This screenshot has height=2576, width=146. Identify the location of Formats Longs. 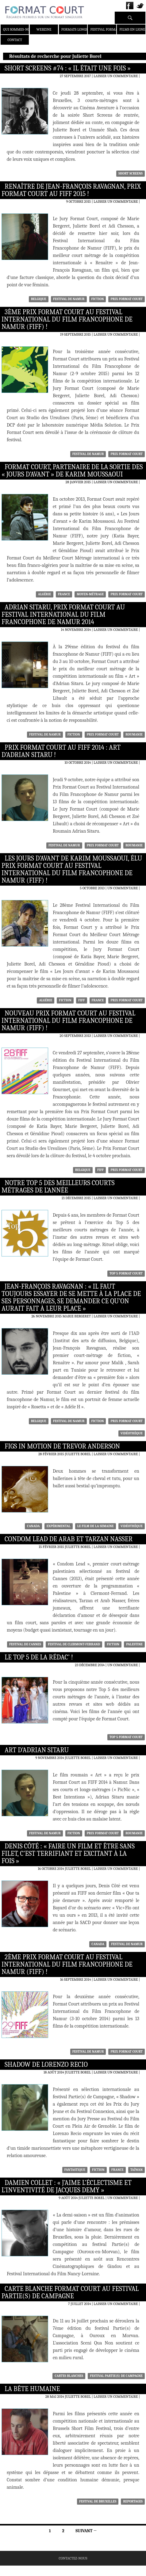
(74, 29).